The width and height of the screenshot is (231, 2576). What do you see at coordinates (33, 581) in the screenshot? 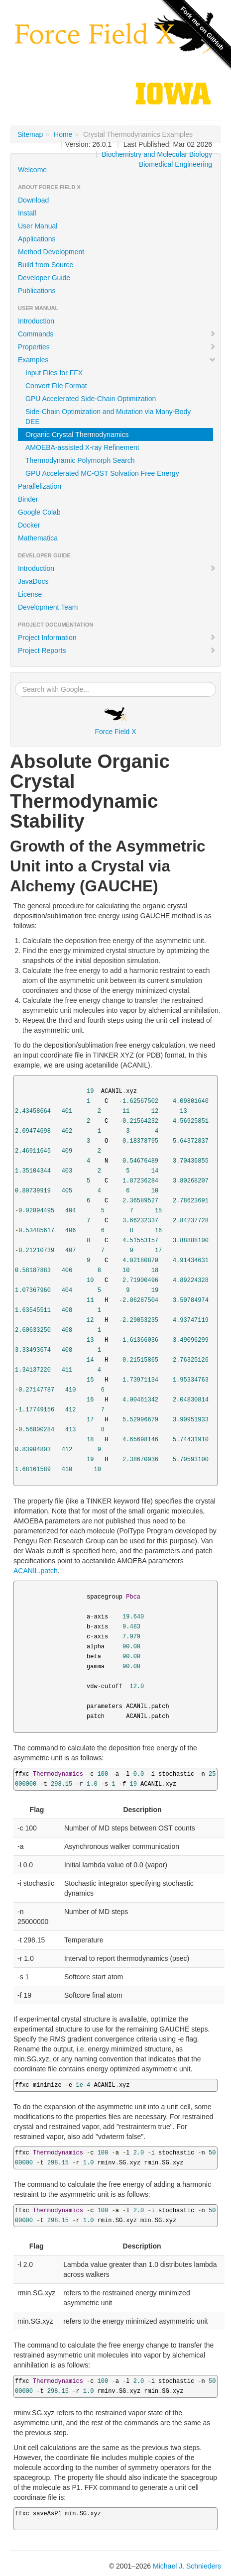
I see `JavaDocs` at bounding box center [33, 581].